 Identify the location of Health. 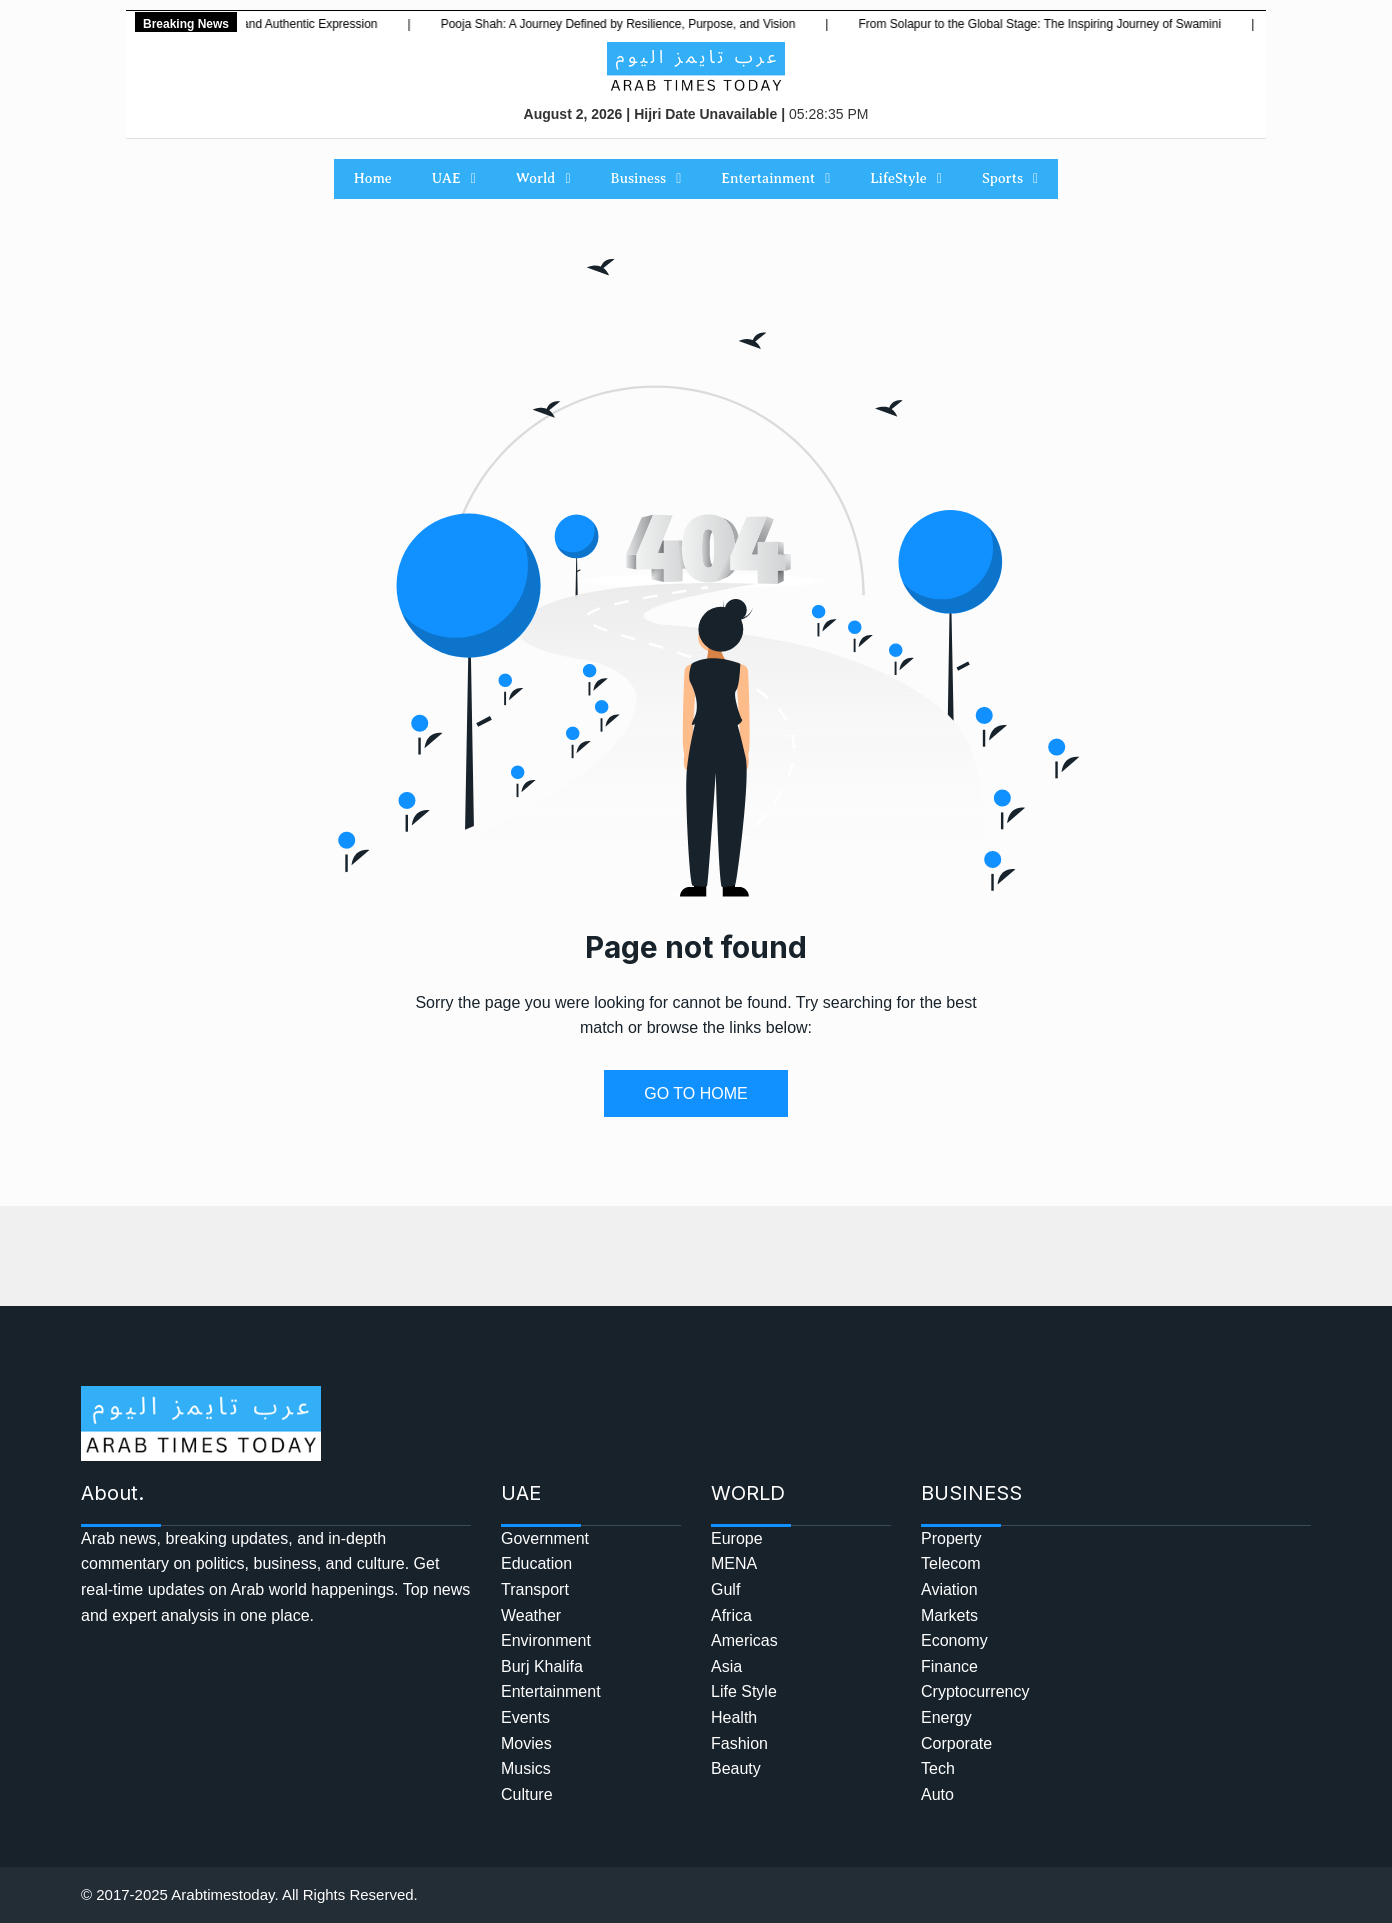
(734, 1717).